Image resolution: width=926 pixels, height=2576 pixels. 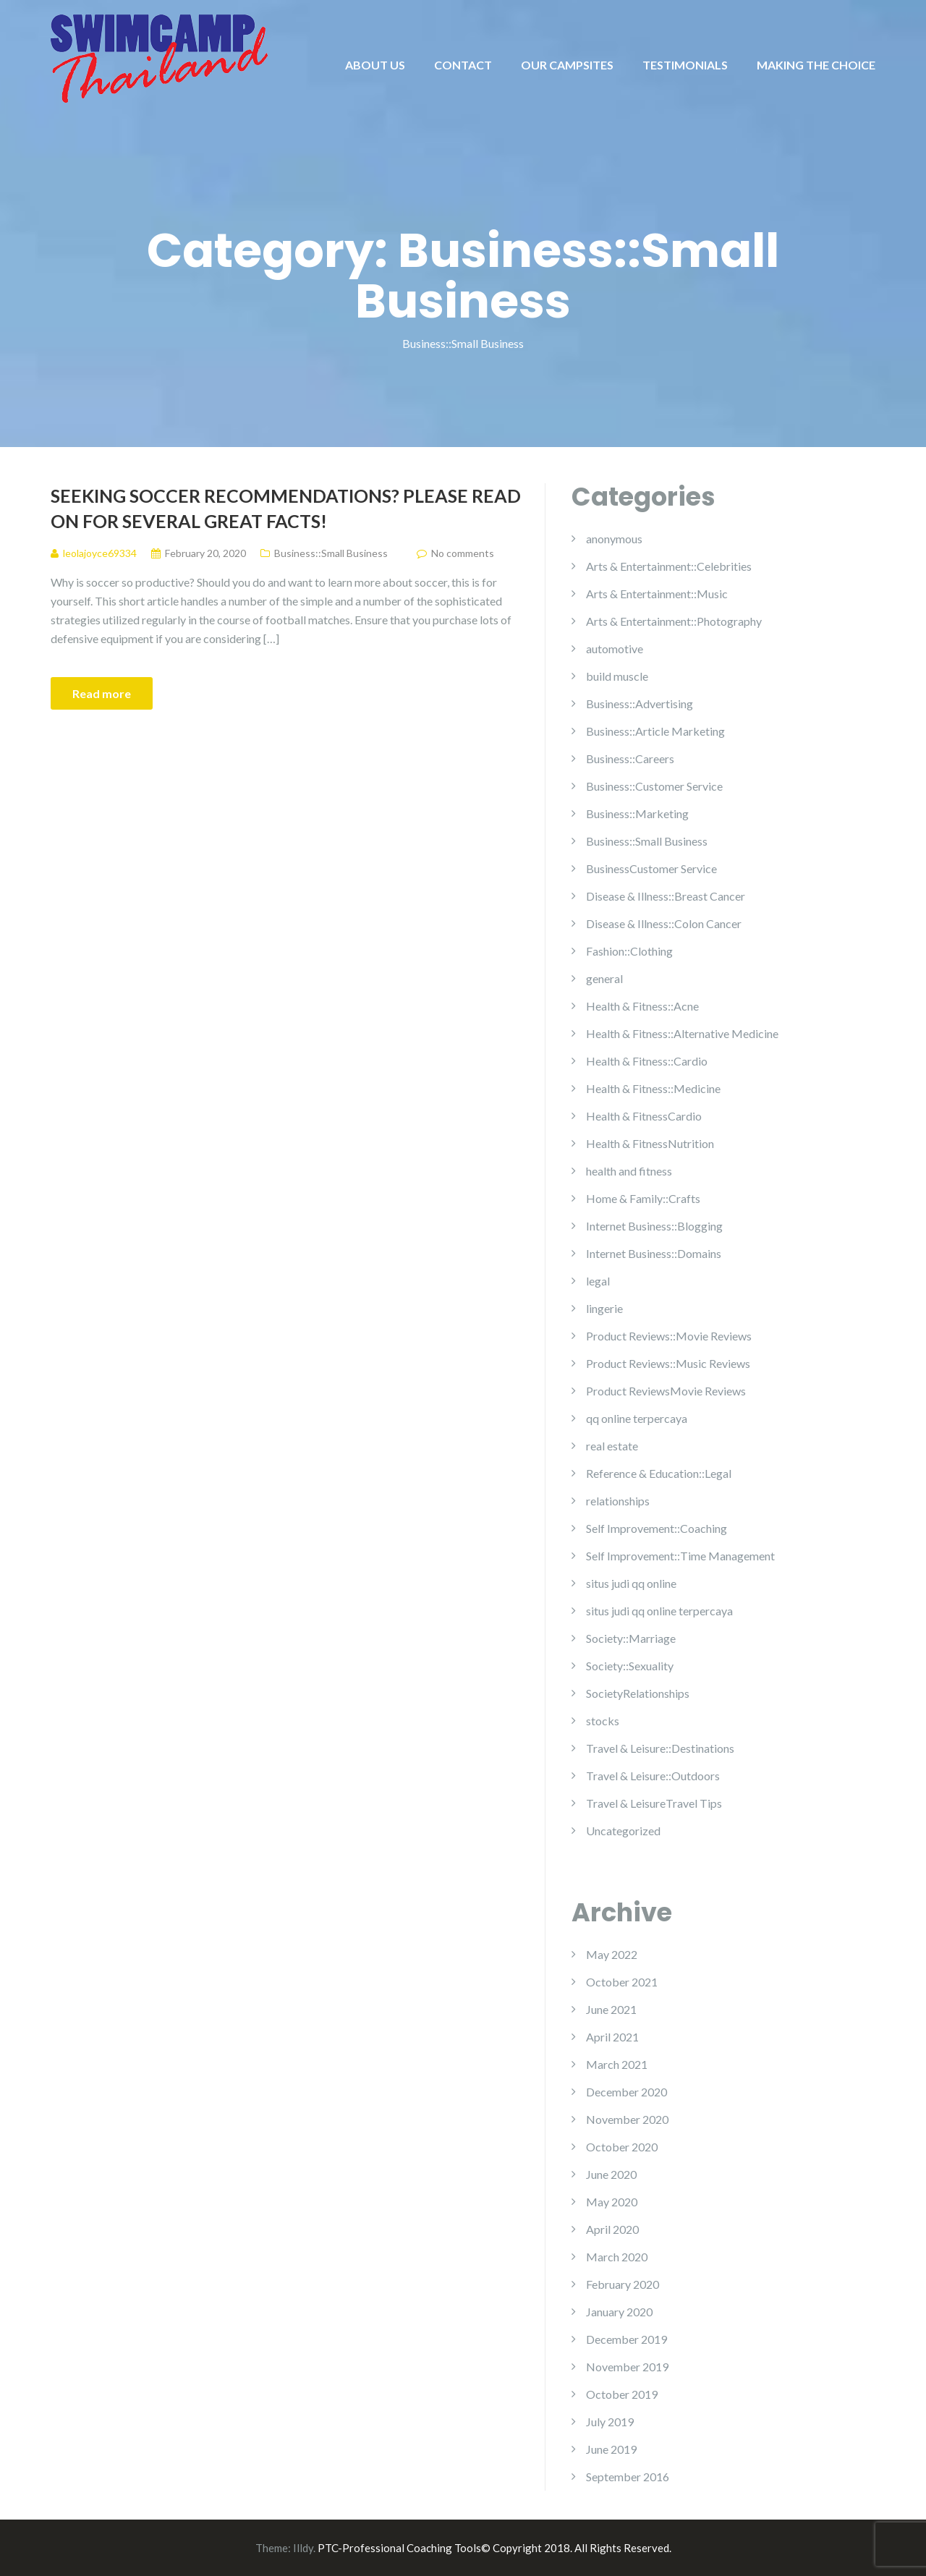 I want to click on Arts & Entertainment::Photography, so click(x=674, y=621).